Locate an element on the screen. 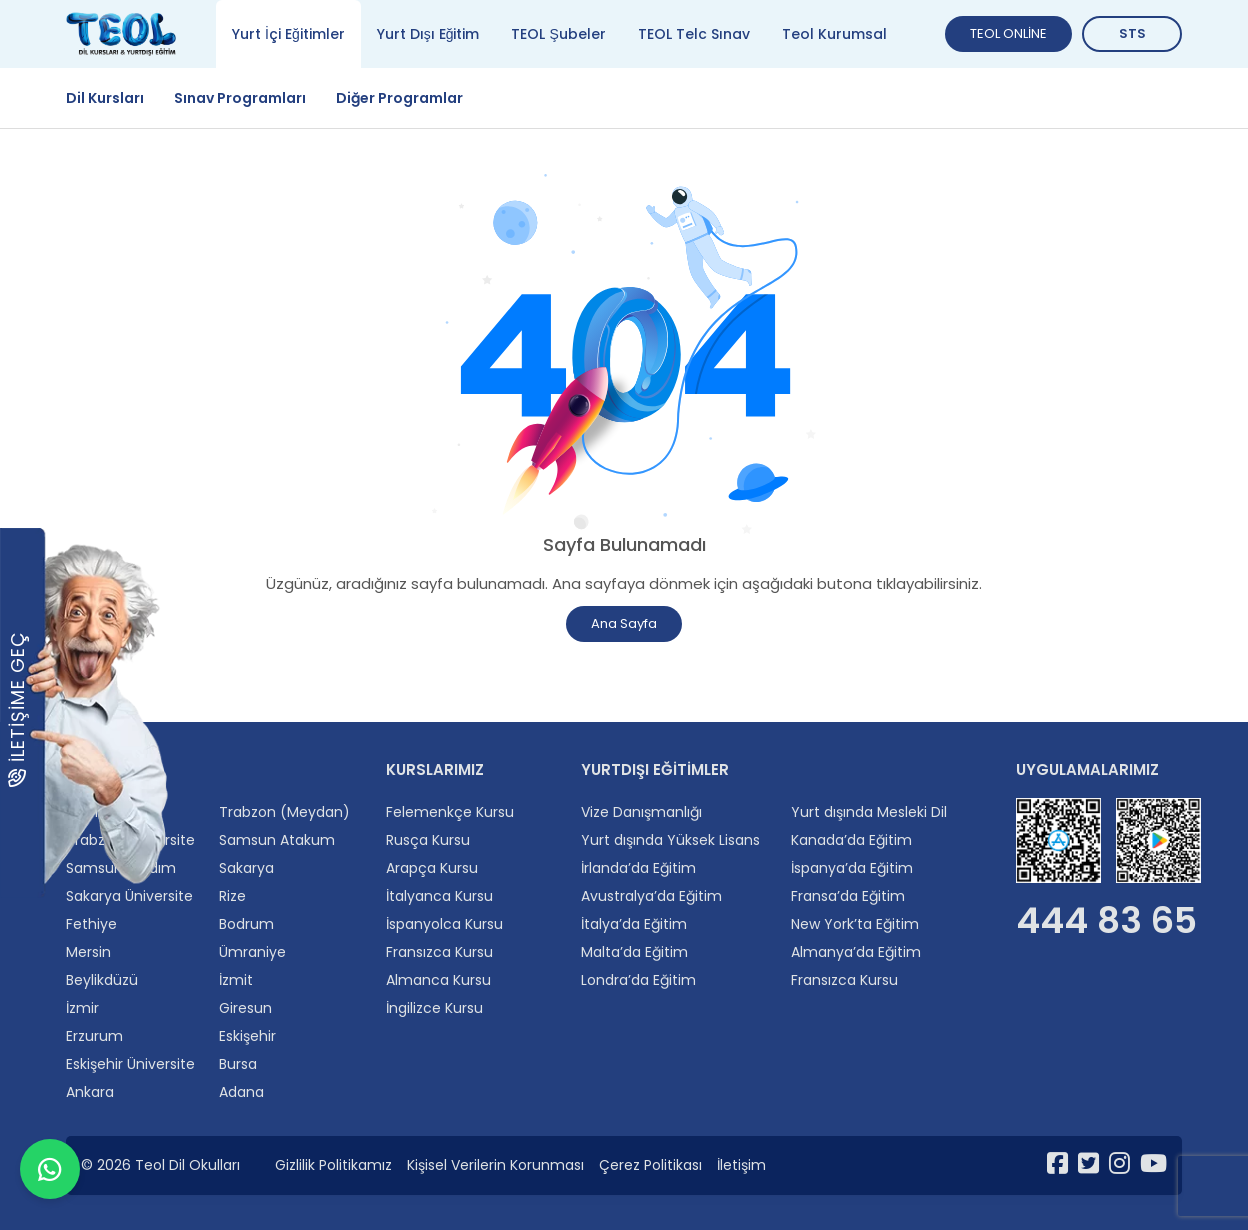 Image resolution: width=1248 pixels, height=1230 pixels. Dil Kursları is located at coordinates (105, 98).